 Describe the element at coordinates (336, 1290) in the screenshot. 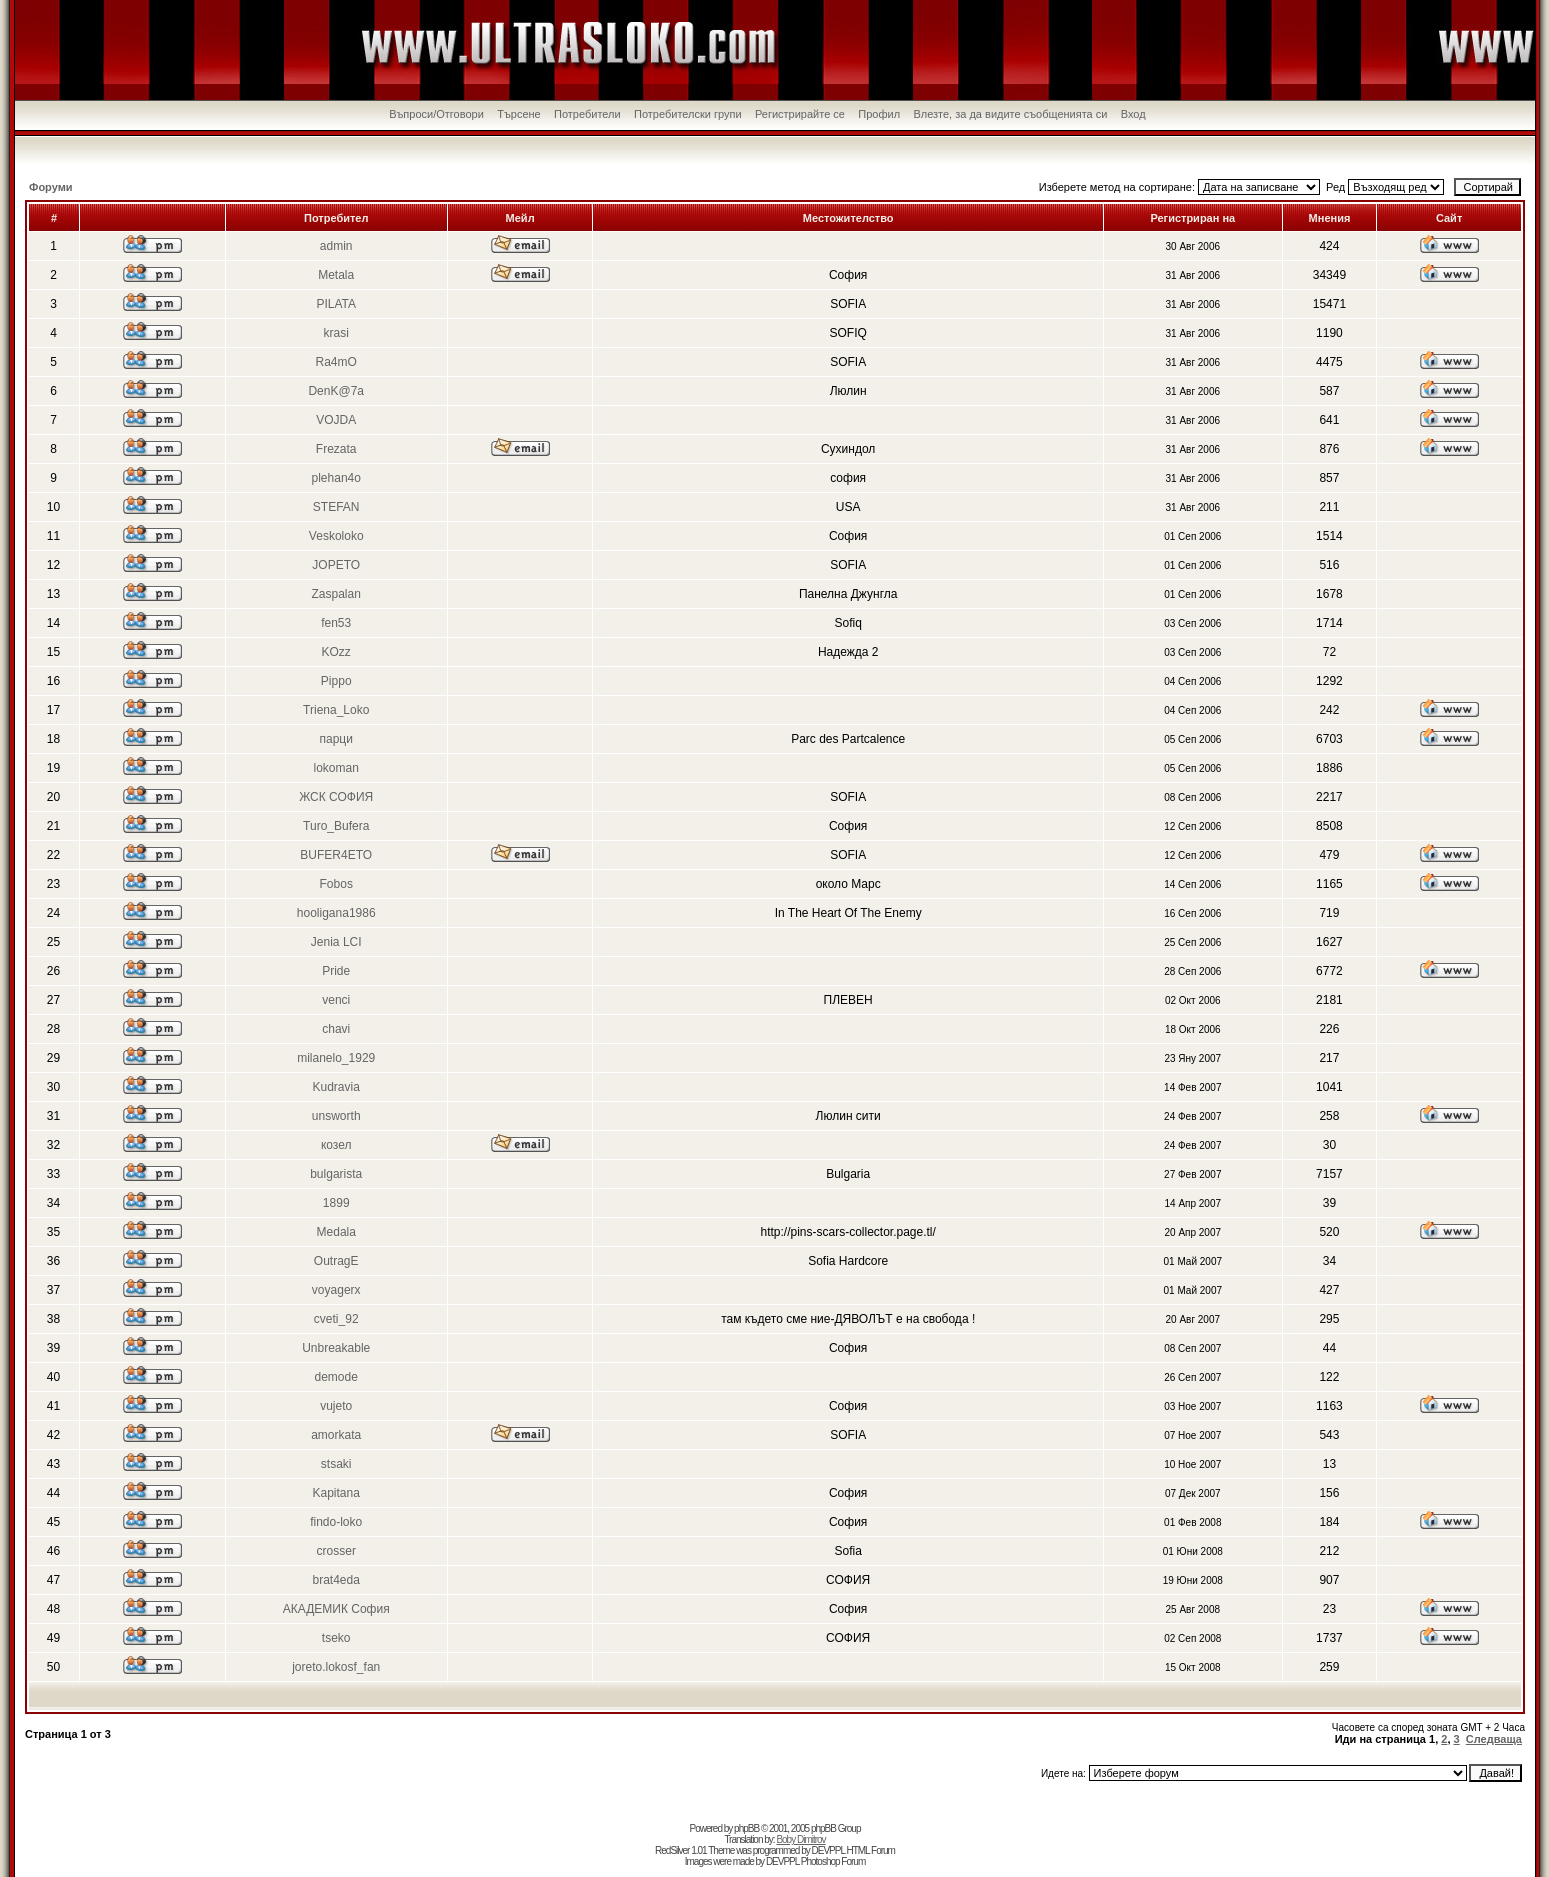

I see `voyagerx` at that location.